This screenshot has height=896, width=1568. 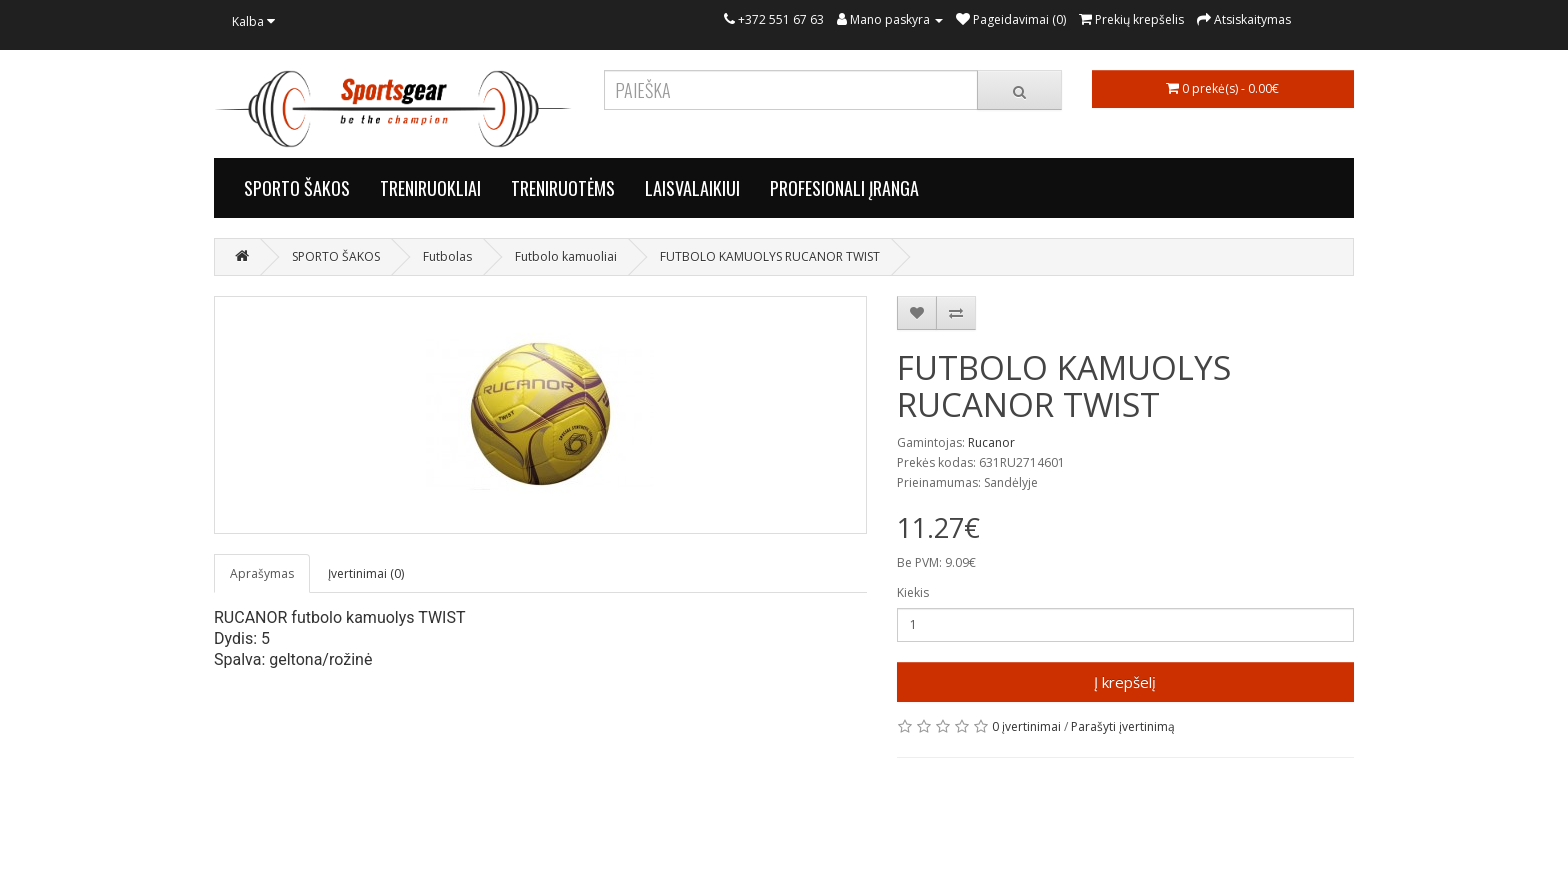 What do you see at coordinates (563, 188) in the screenshot?
I see `TRENIRUOTĖMS` at bounding box center [563, 188].